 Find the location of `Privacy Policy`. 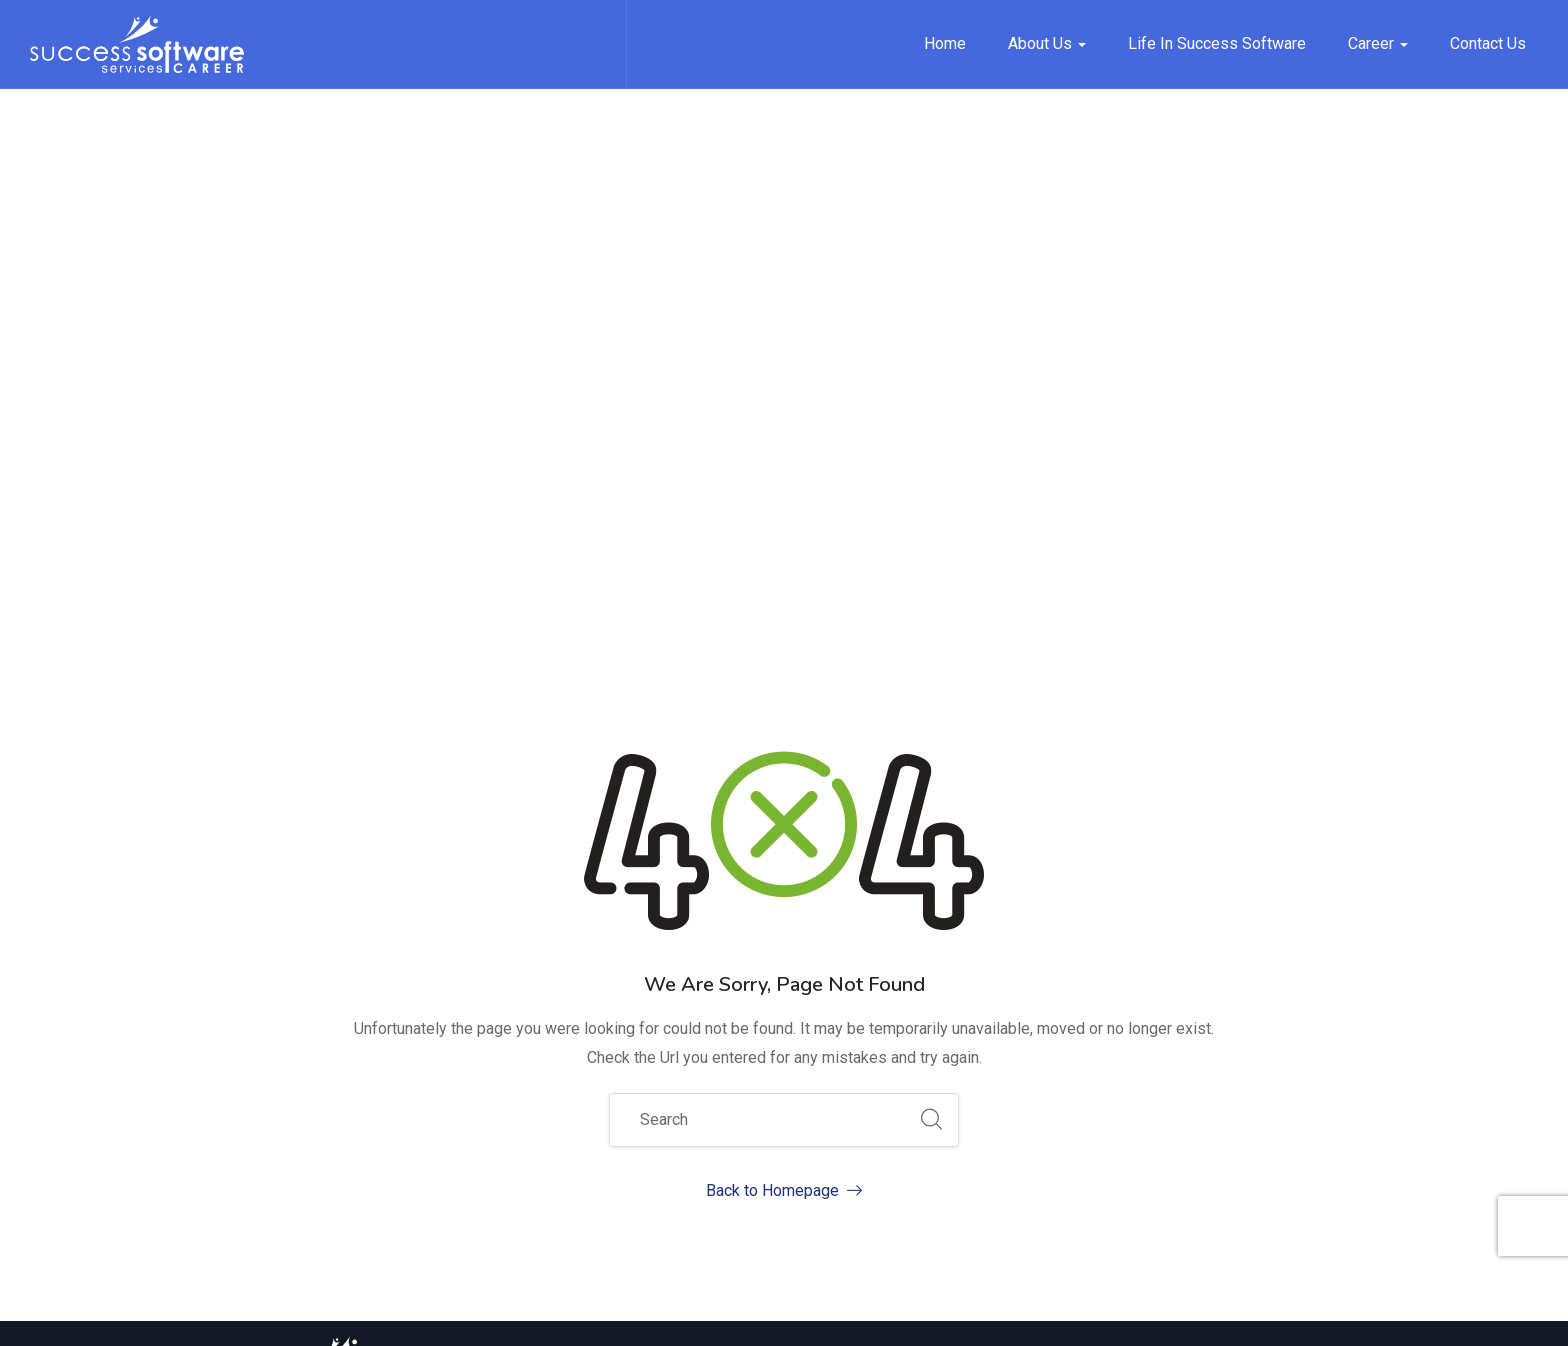

Privacy Policy is located at coordinates (994, 1315).